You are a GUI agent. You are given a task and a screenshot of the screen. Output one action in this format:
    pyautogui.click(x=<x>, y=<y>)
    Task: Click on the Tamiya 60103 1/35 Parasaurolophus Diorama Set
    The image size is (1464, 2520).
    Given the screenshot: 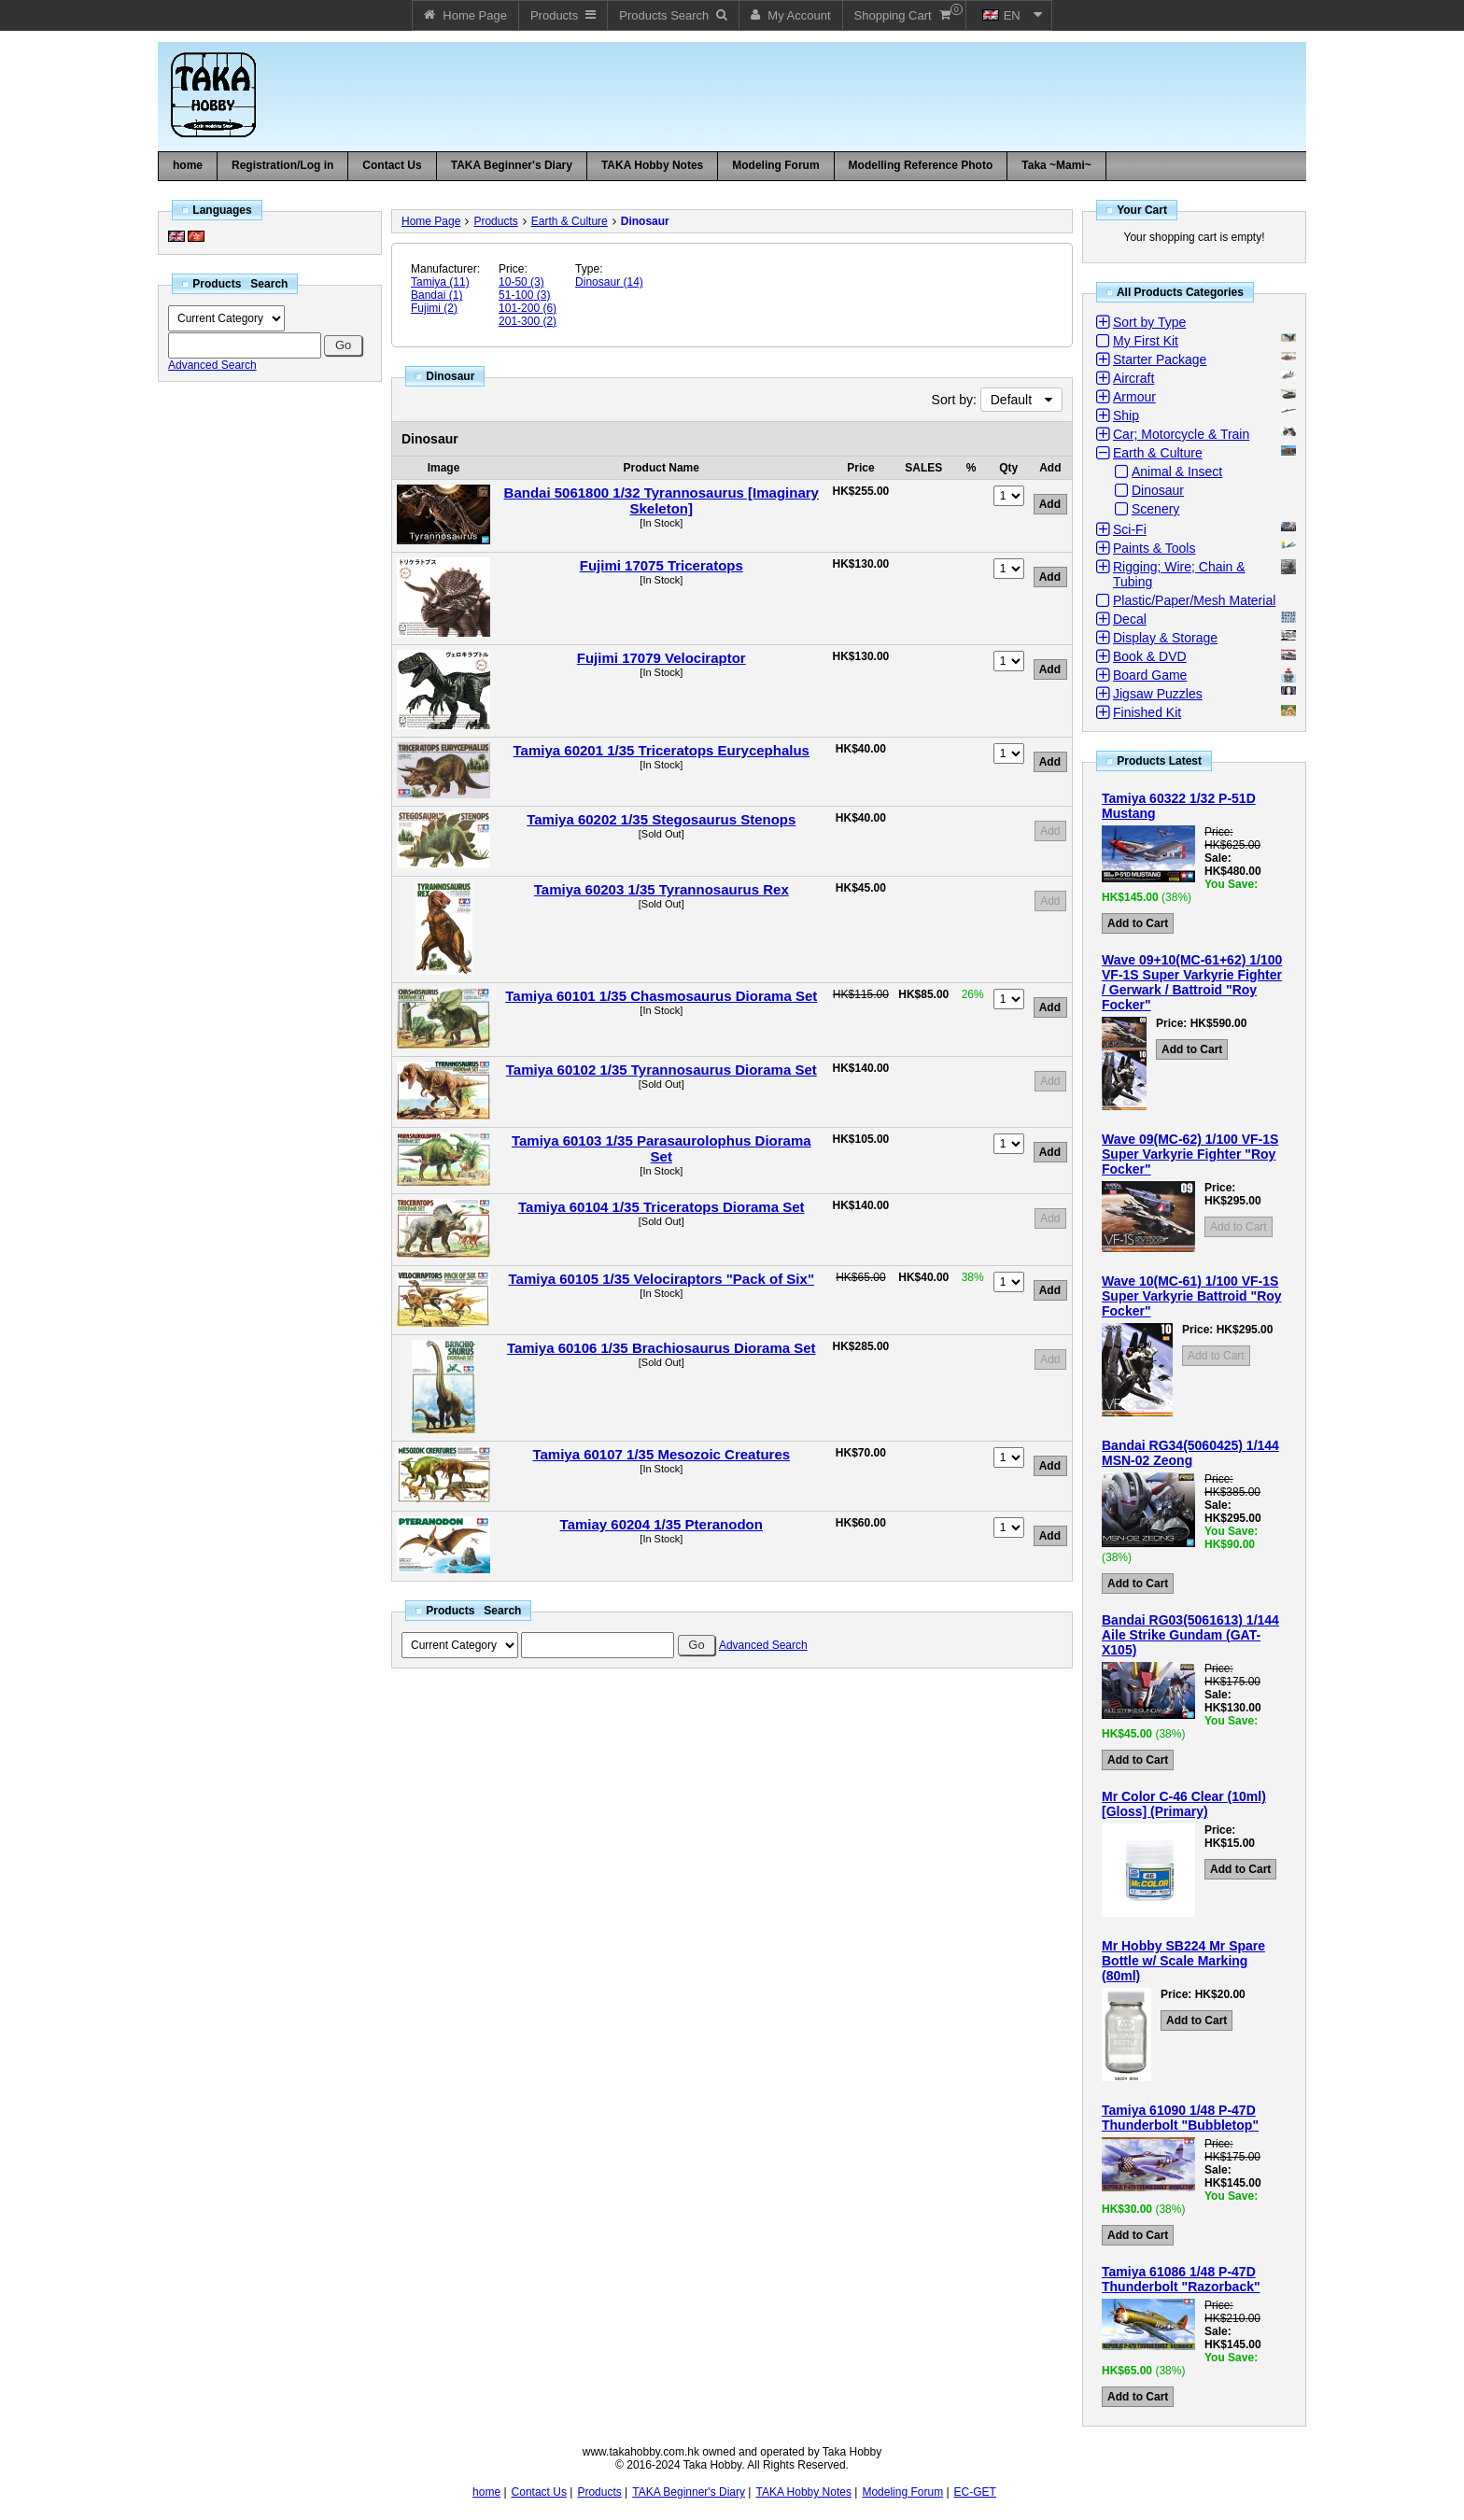 What is the action you would take?
    pyautogui.click(x=661, y=1148)
    